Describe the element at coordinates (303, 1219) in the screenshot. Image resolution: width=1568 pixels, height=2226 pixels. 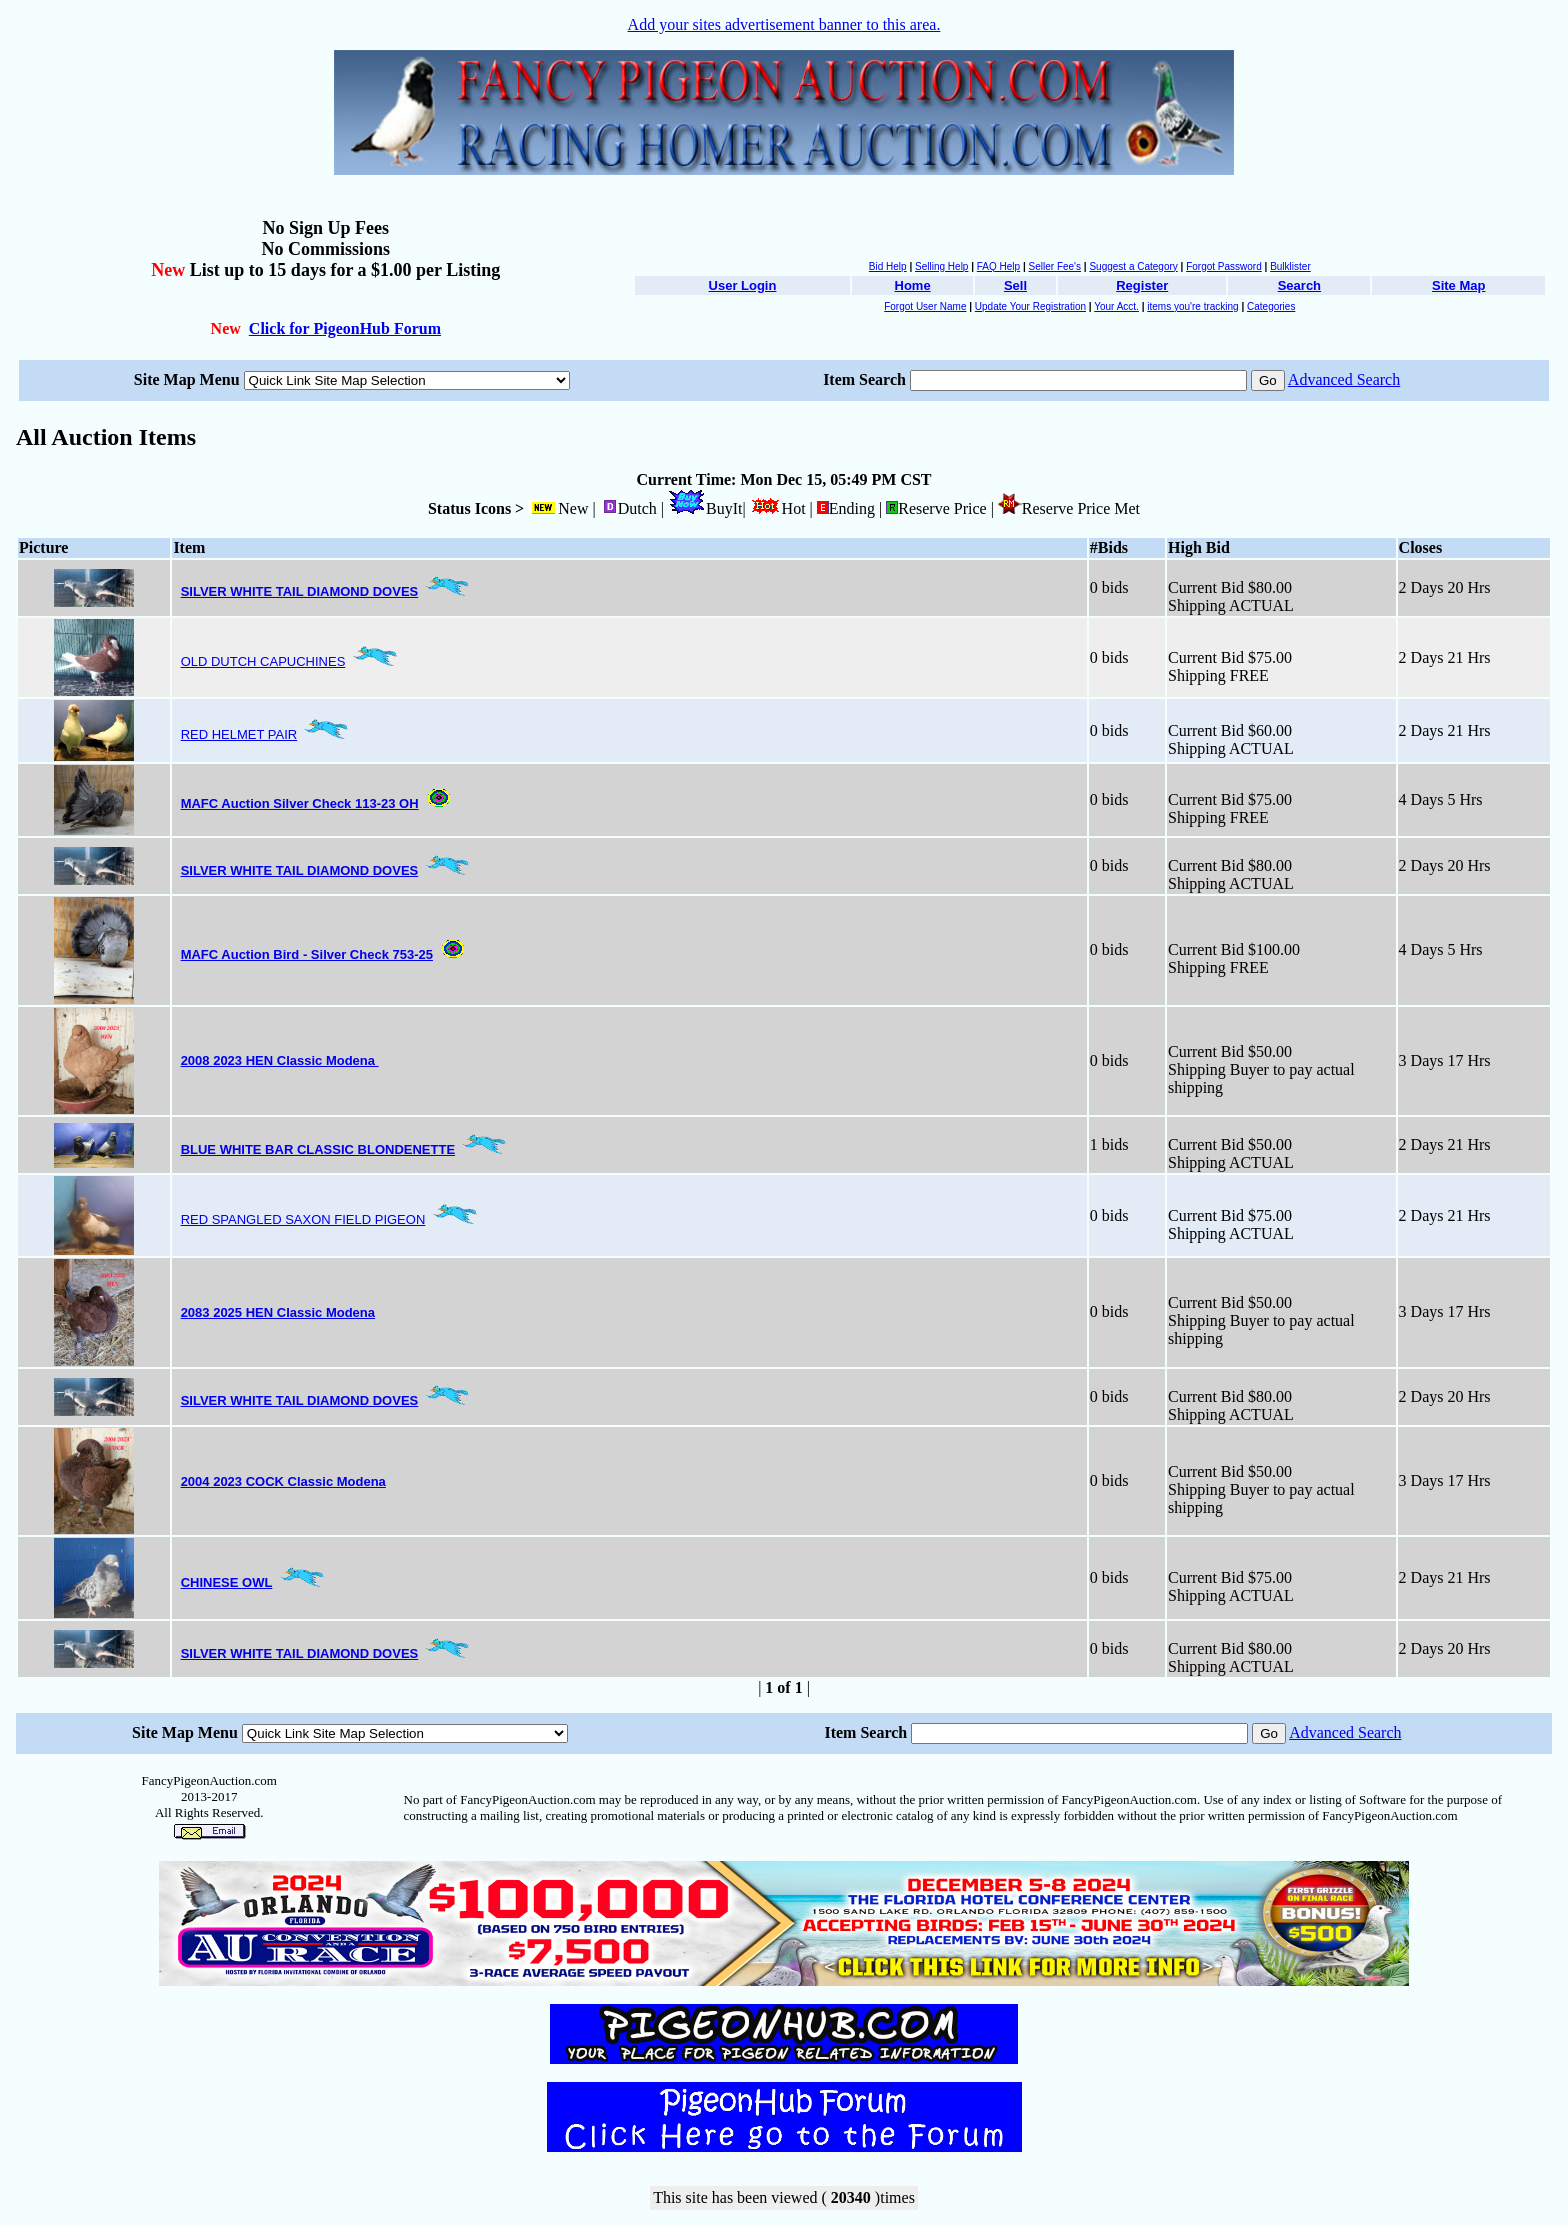
I see `RED SPANGLED SAXON FIELD PIGEON` at that location.